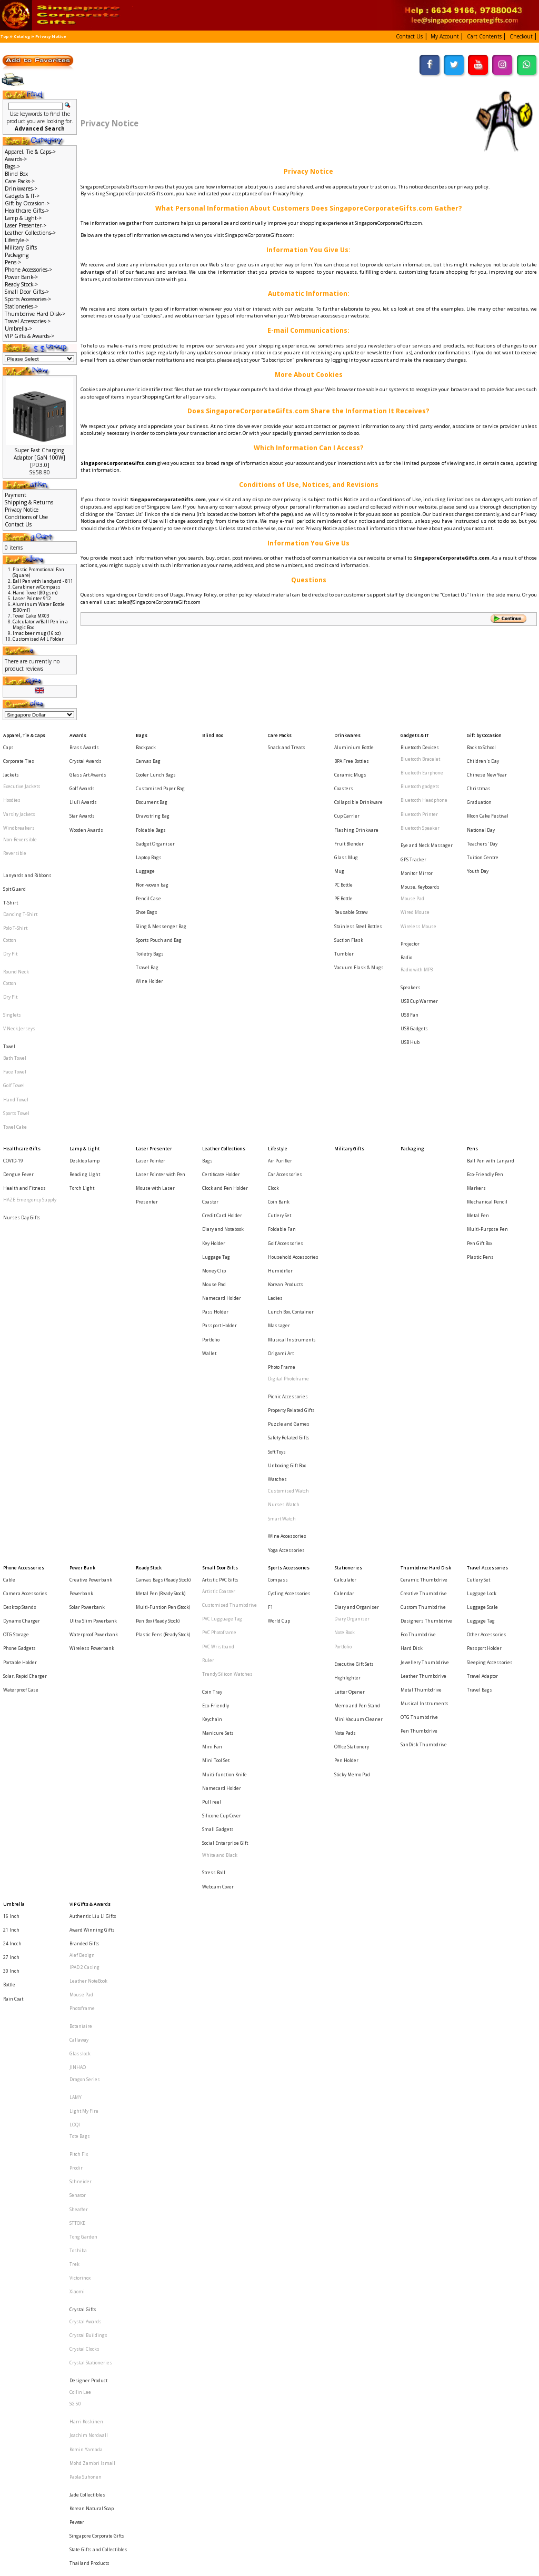  I want to click on Hand Towel, so click(15, 997).